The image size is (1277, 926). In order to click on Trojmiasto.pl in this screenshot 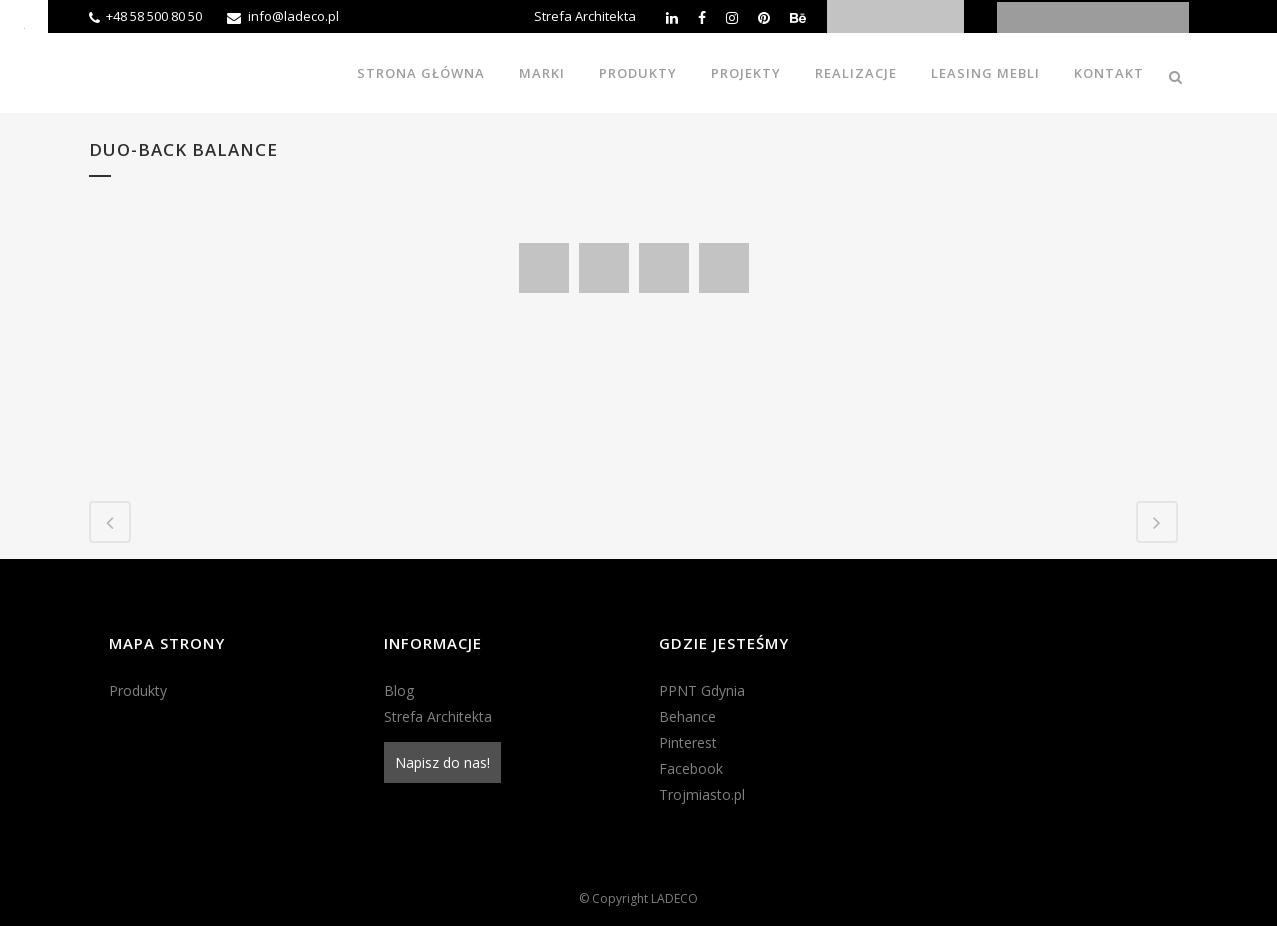, I will do `click(702, 794)`.